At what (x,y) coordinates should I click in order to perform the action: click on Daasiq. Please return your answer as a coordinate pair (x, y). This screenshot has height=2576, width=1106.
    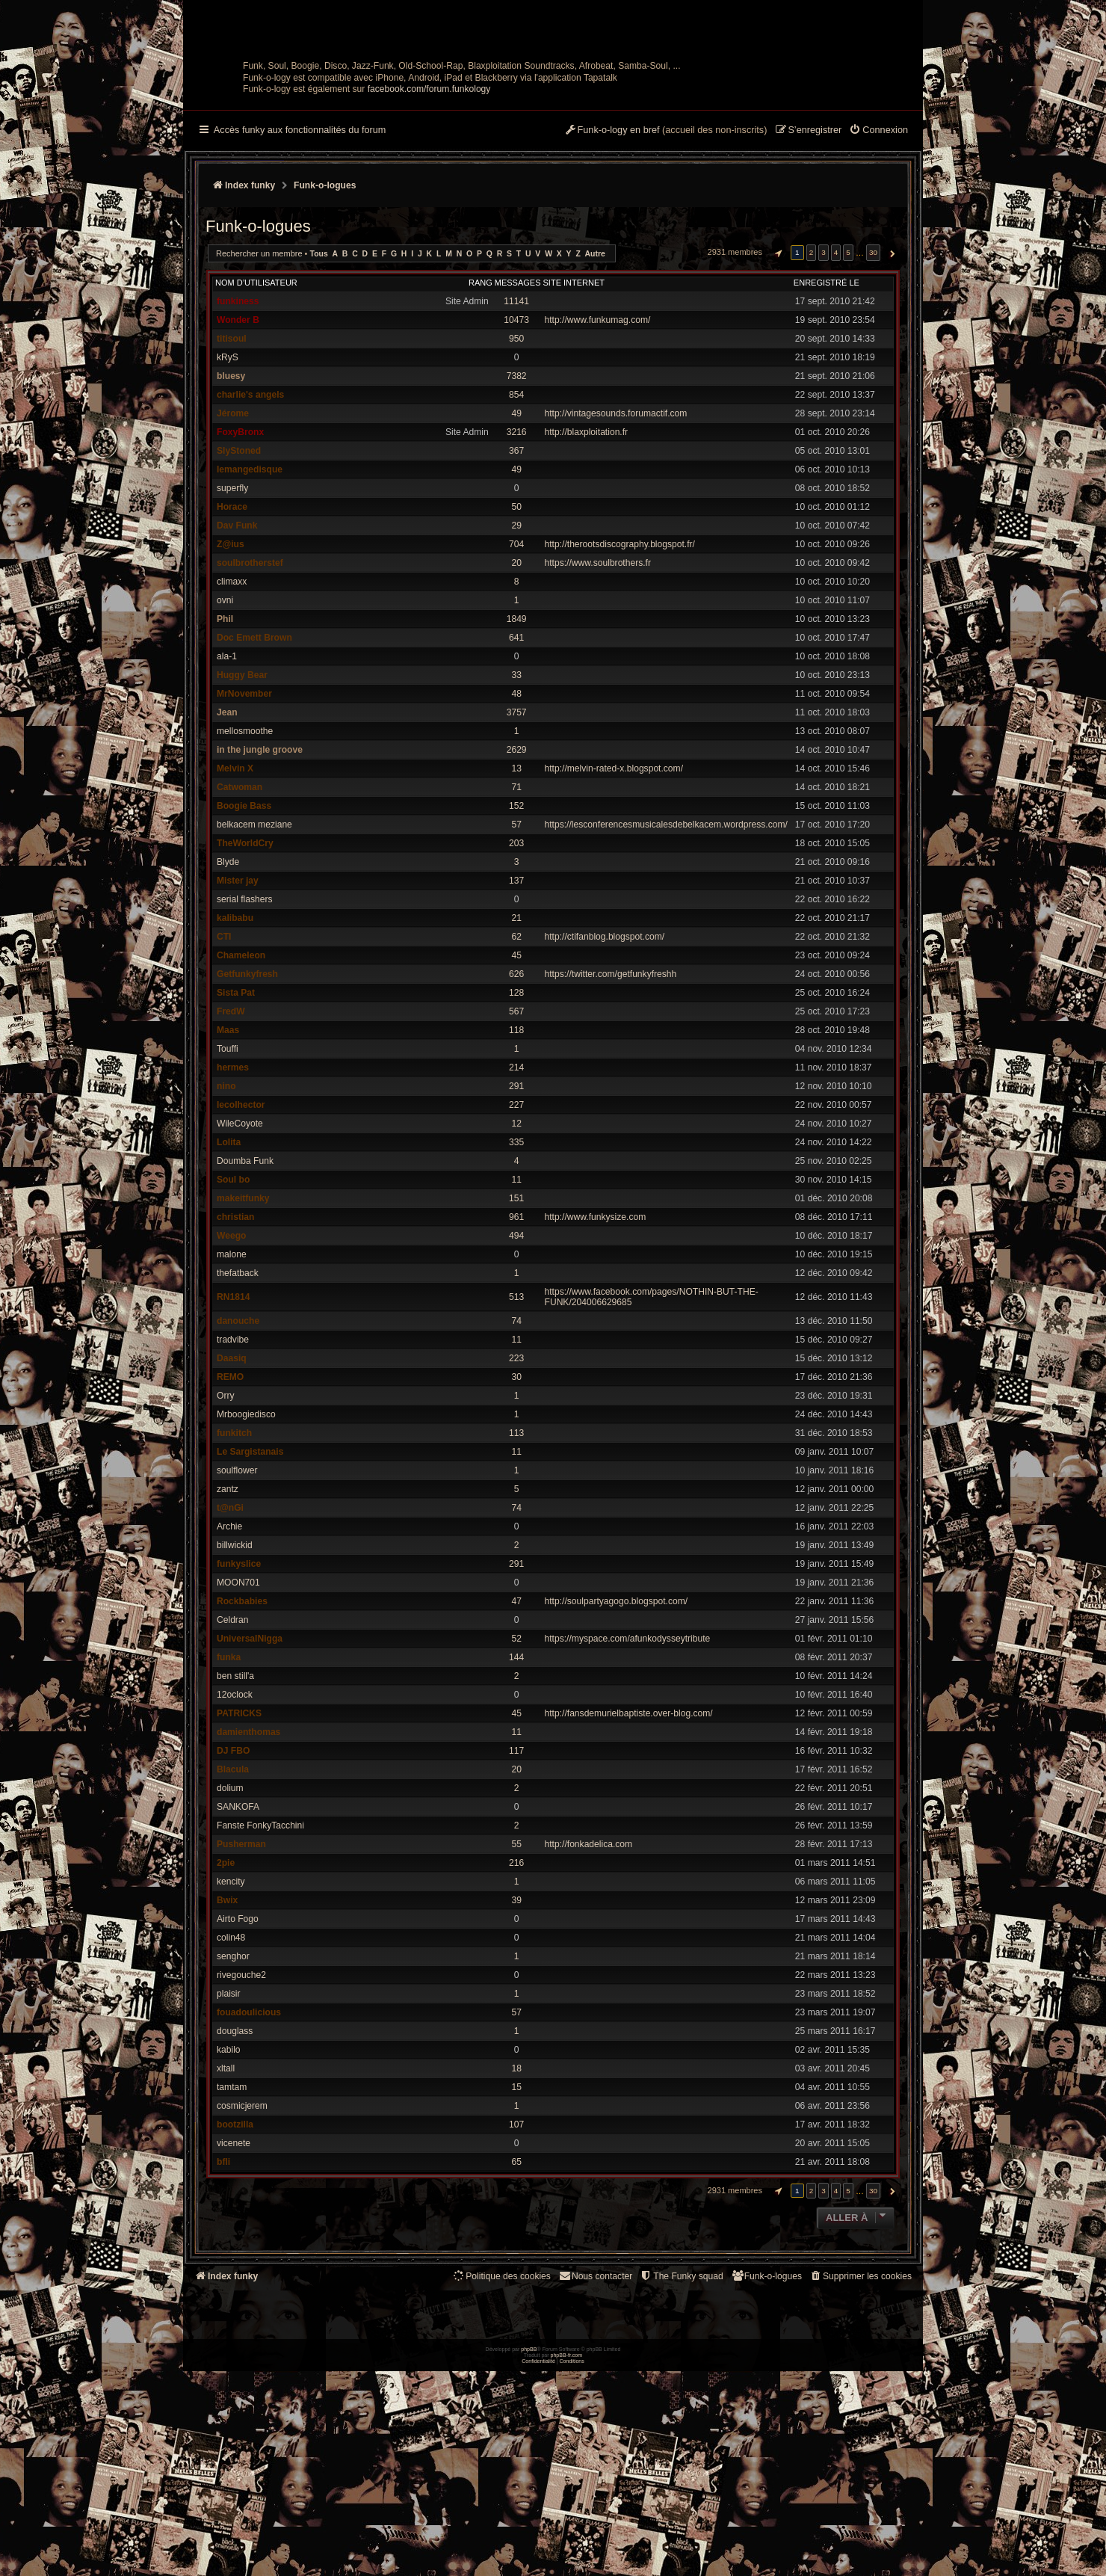
    Looking at the image, I should click on (232, 1461).